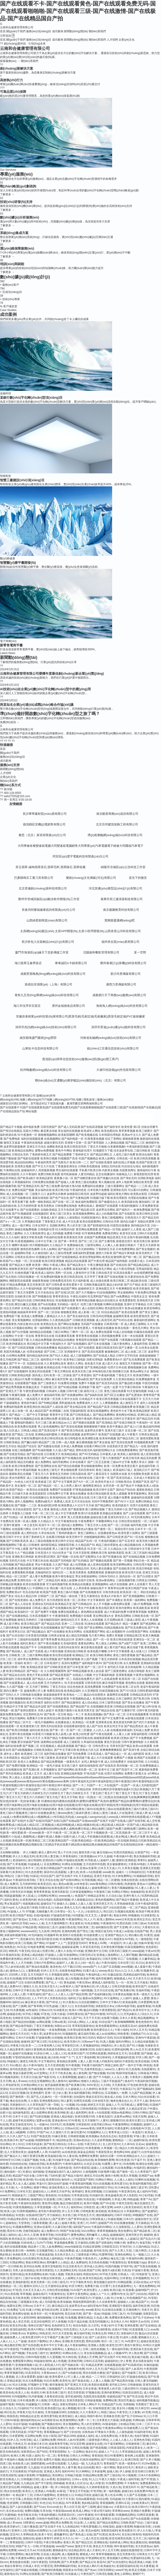 The height and width of the screenshot is (2576, 161). Describe the element at coordinates (56, 2313) in the screenshot. I see `午夜福利98` at that location.